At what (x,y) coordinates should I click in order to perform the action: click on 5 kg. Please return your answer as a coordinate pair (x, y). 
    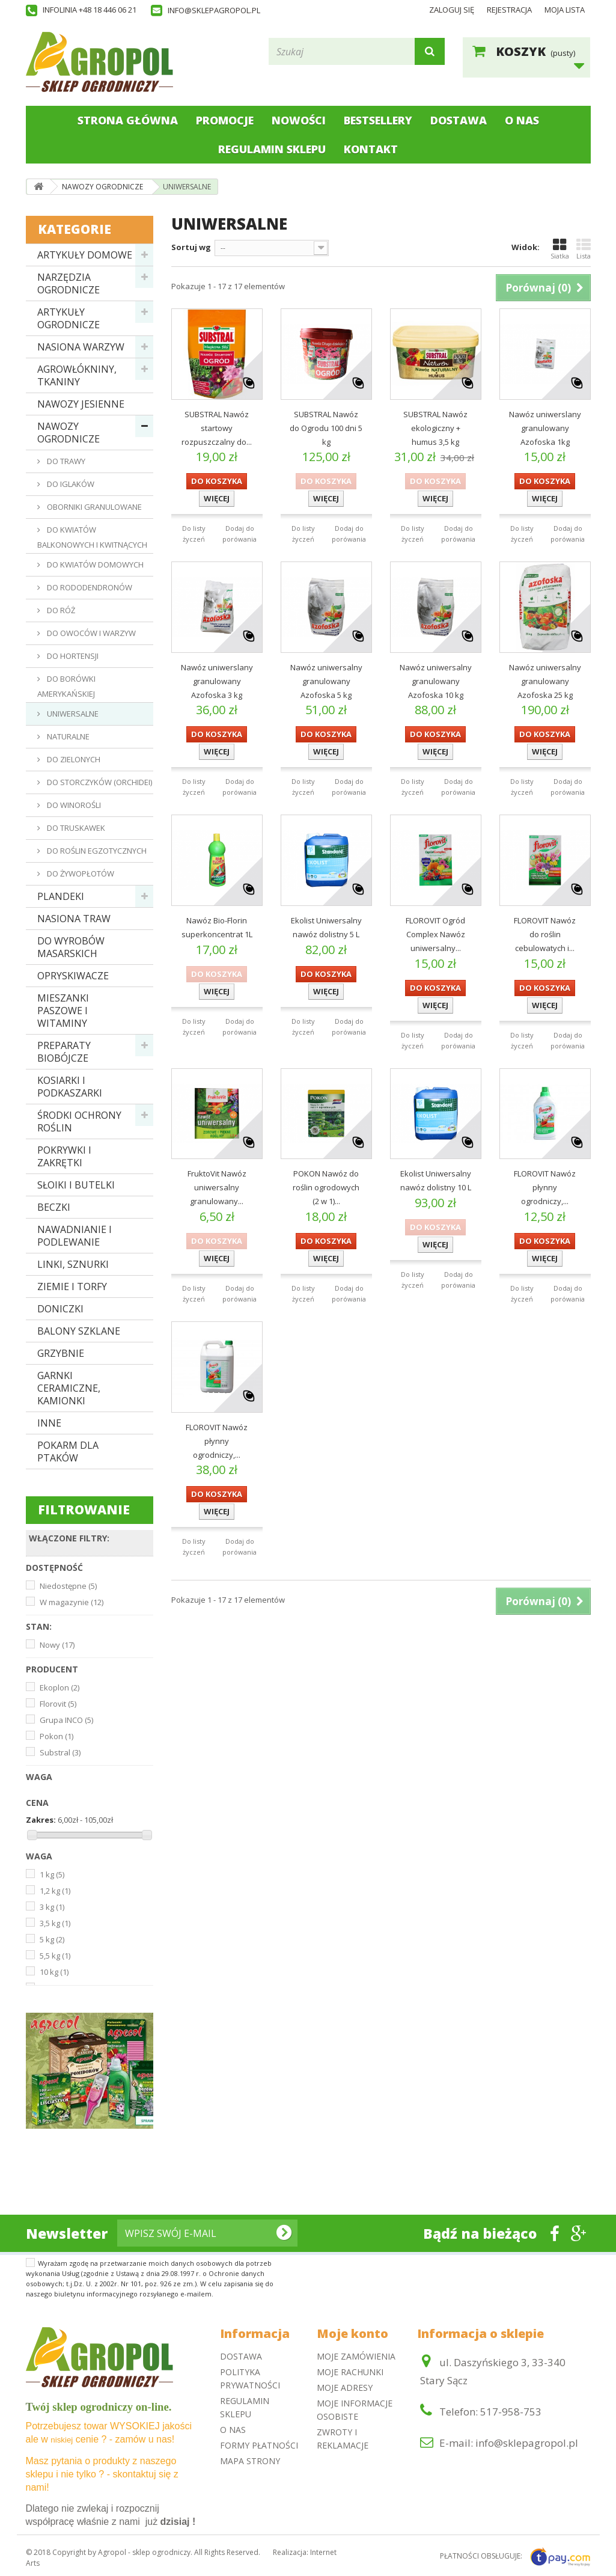
    Looking at the image, I should click on (52, 1939).